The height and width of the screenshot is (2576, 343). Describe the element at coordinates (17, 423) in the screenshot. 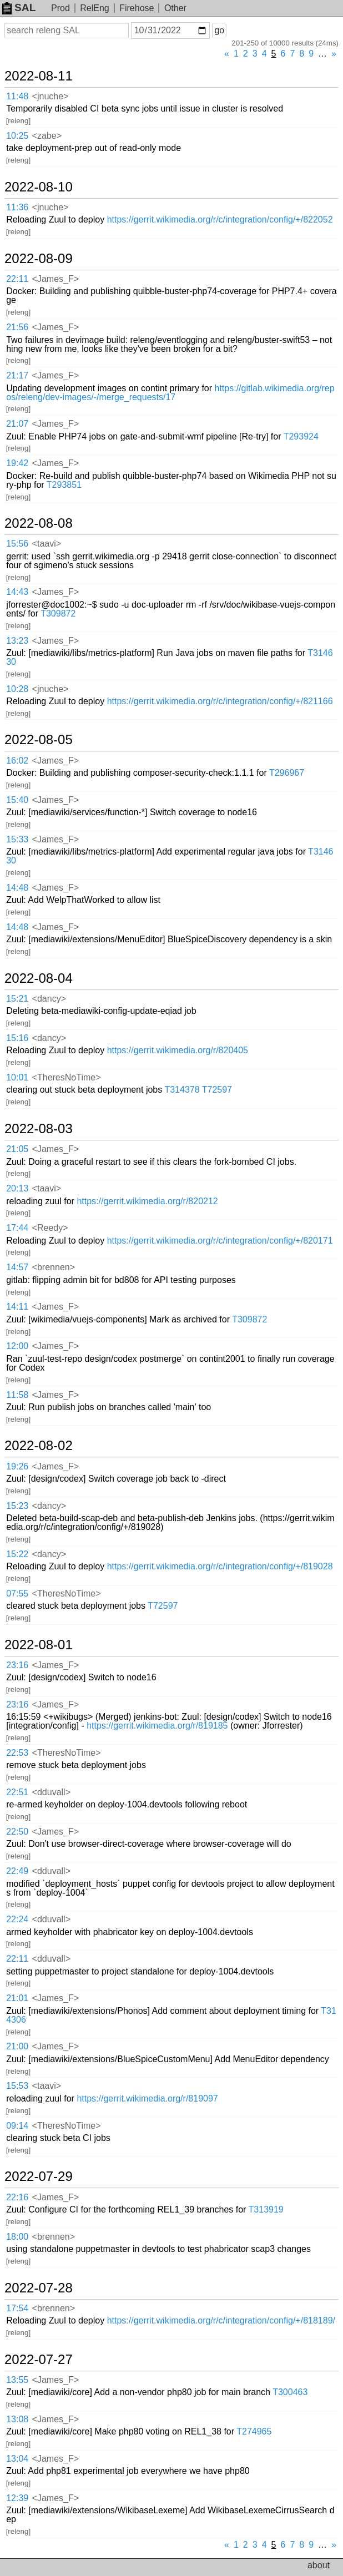

I see `21:07` at that location.